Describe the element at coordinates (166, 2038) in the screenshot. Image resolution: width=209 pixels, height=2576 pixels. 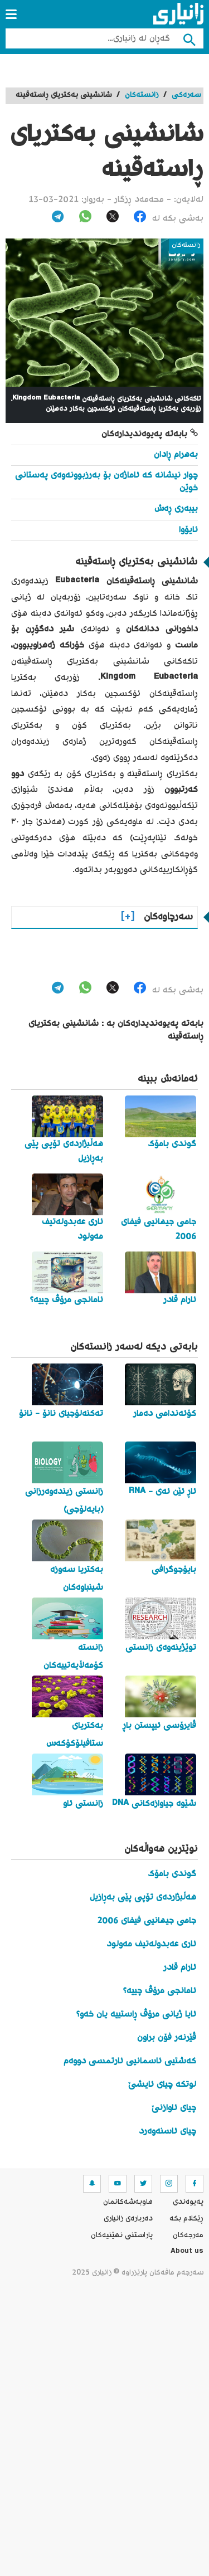
I see `ڤێرنەر فۆن براون` at that location.